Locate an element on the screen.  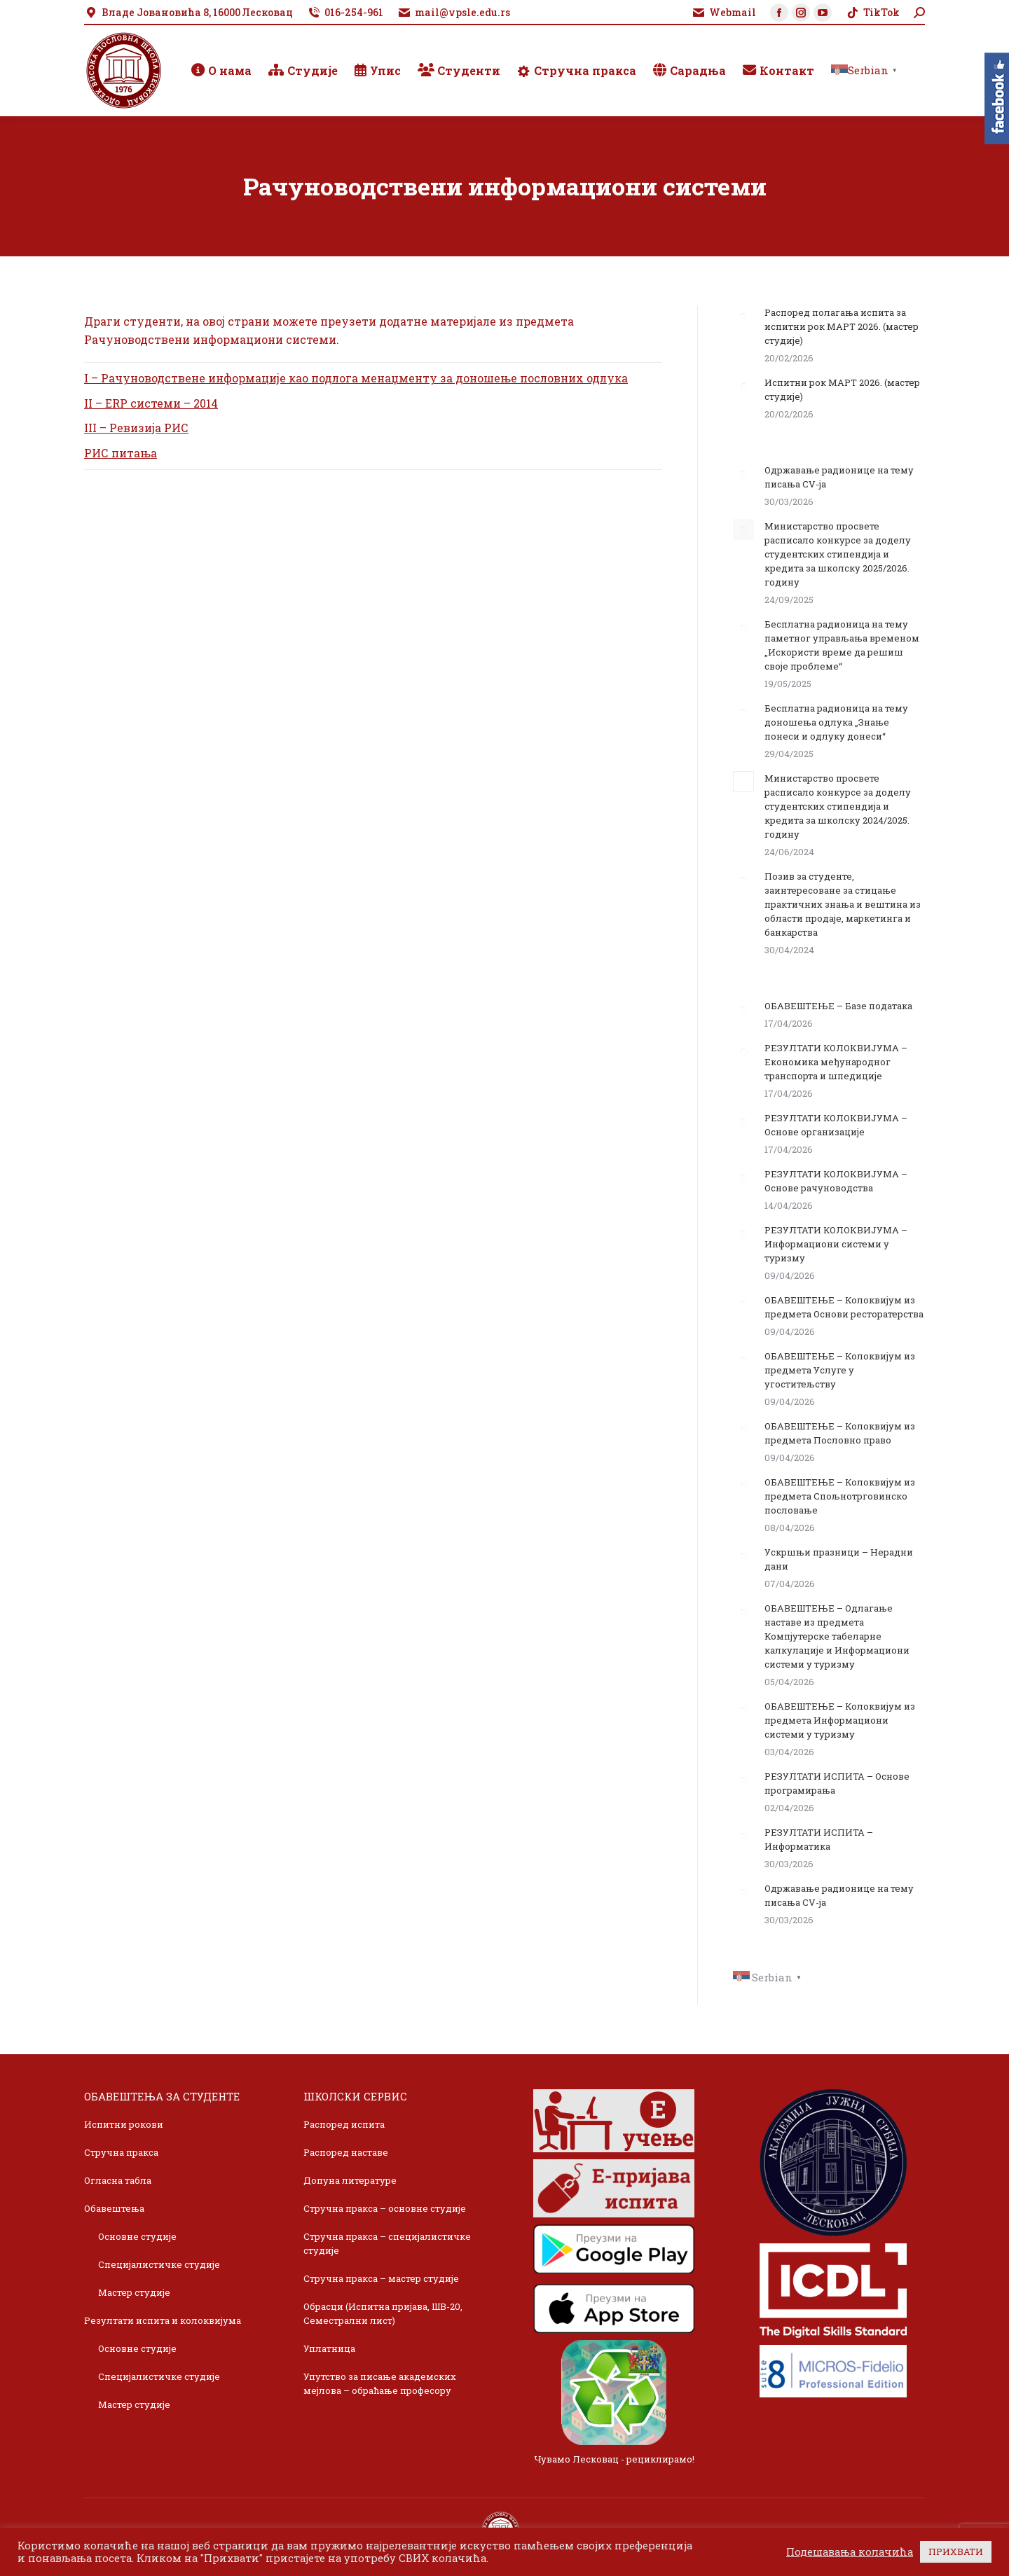
Подешавања колачића [button] is located at coordinates (849, 2552).